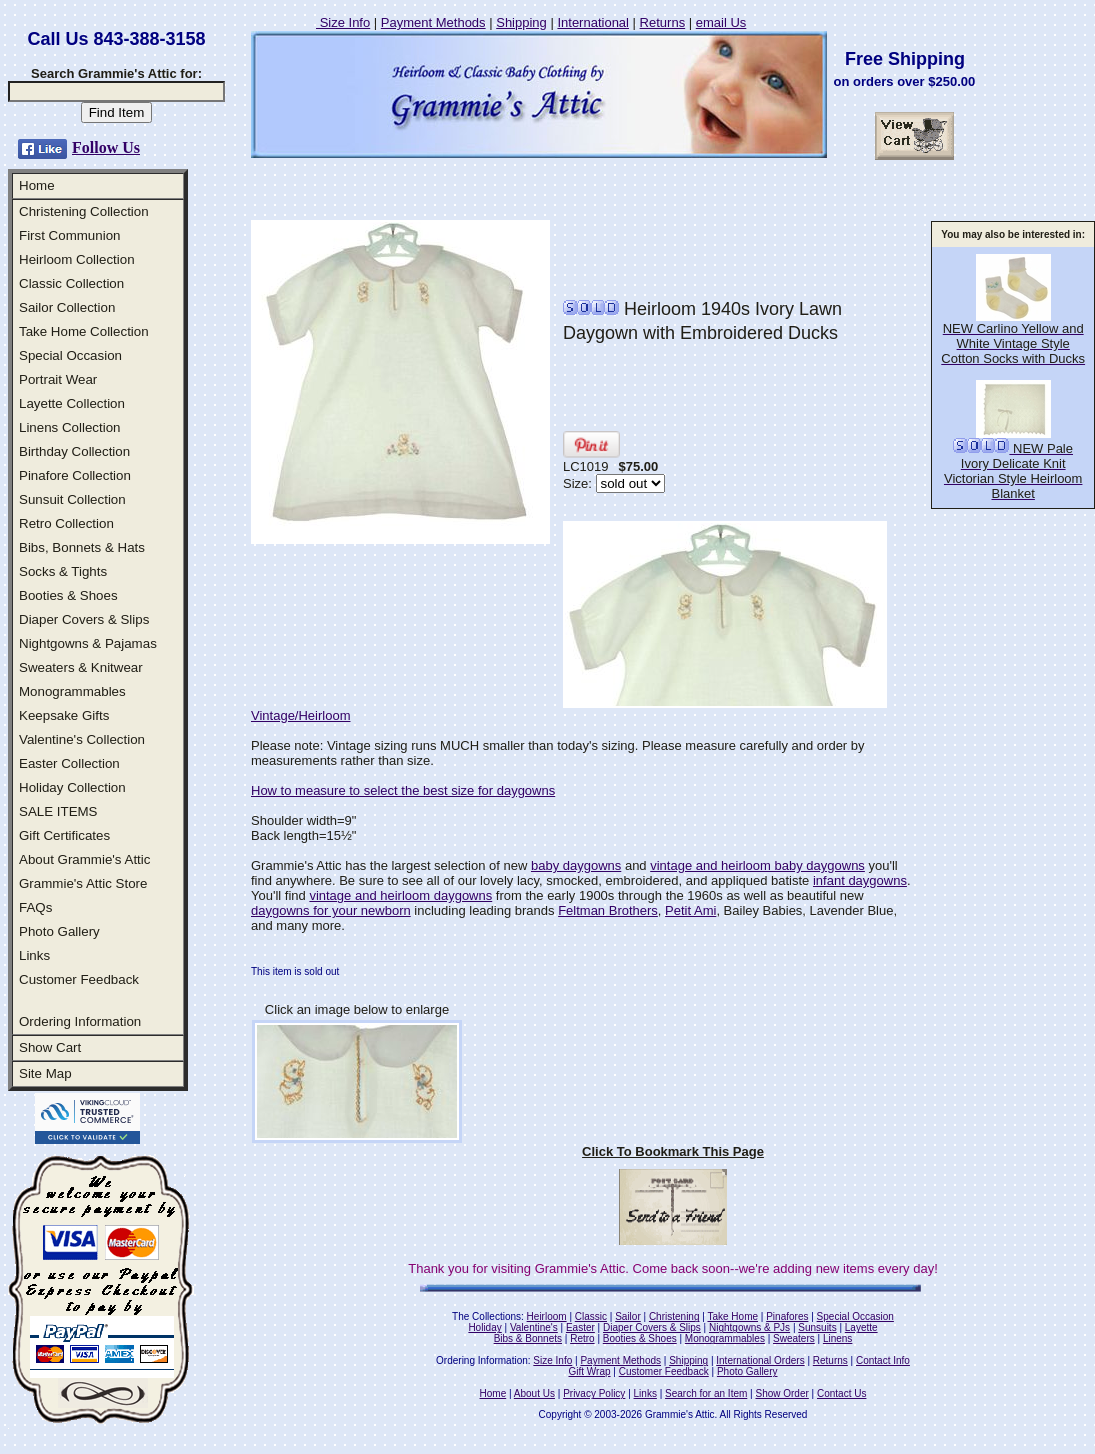  Describe the element at coordinates (706, 1393) in the screenshot. I see `Search for an Item` at that location.